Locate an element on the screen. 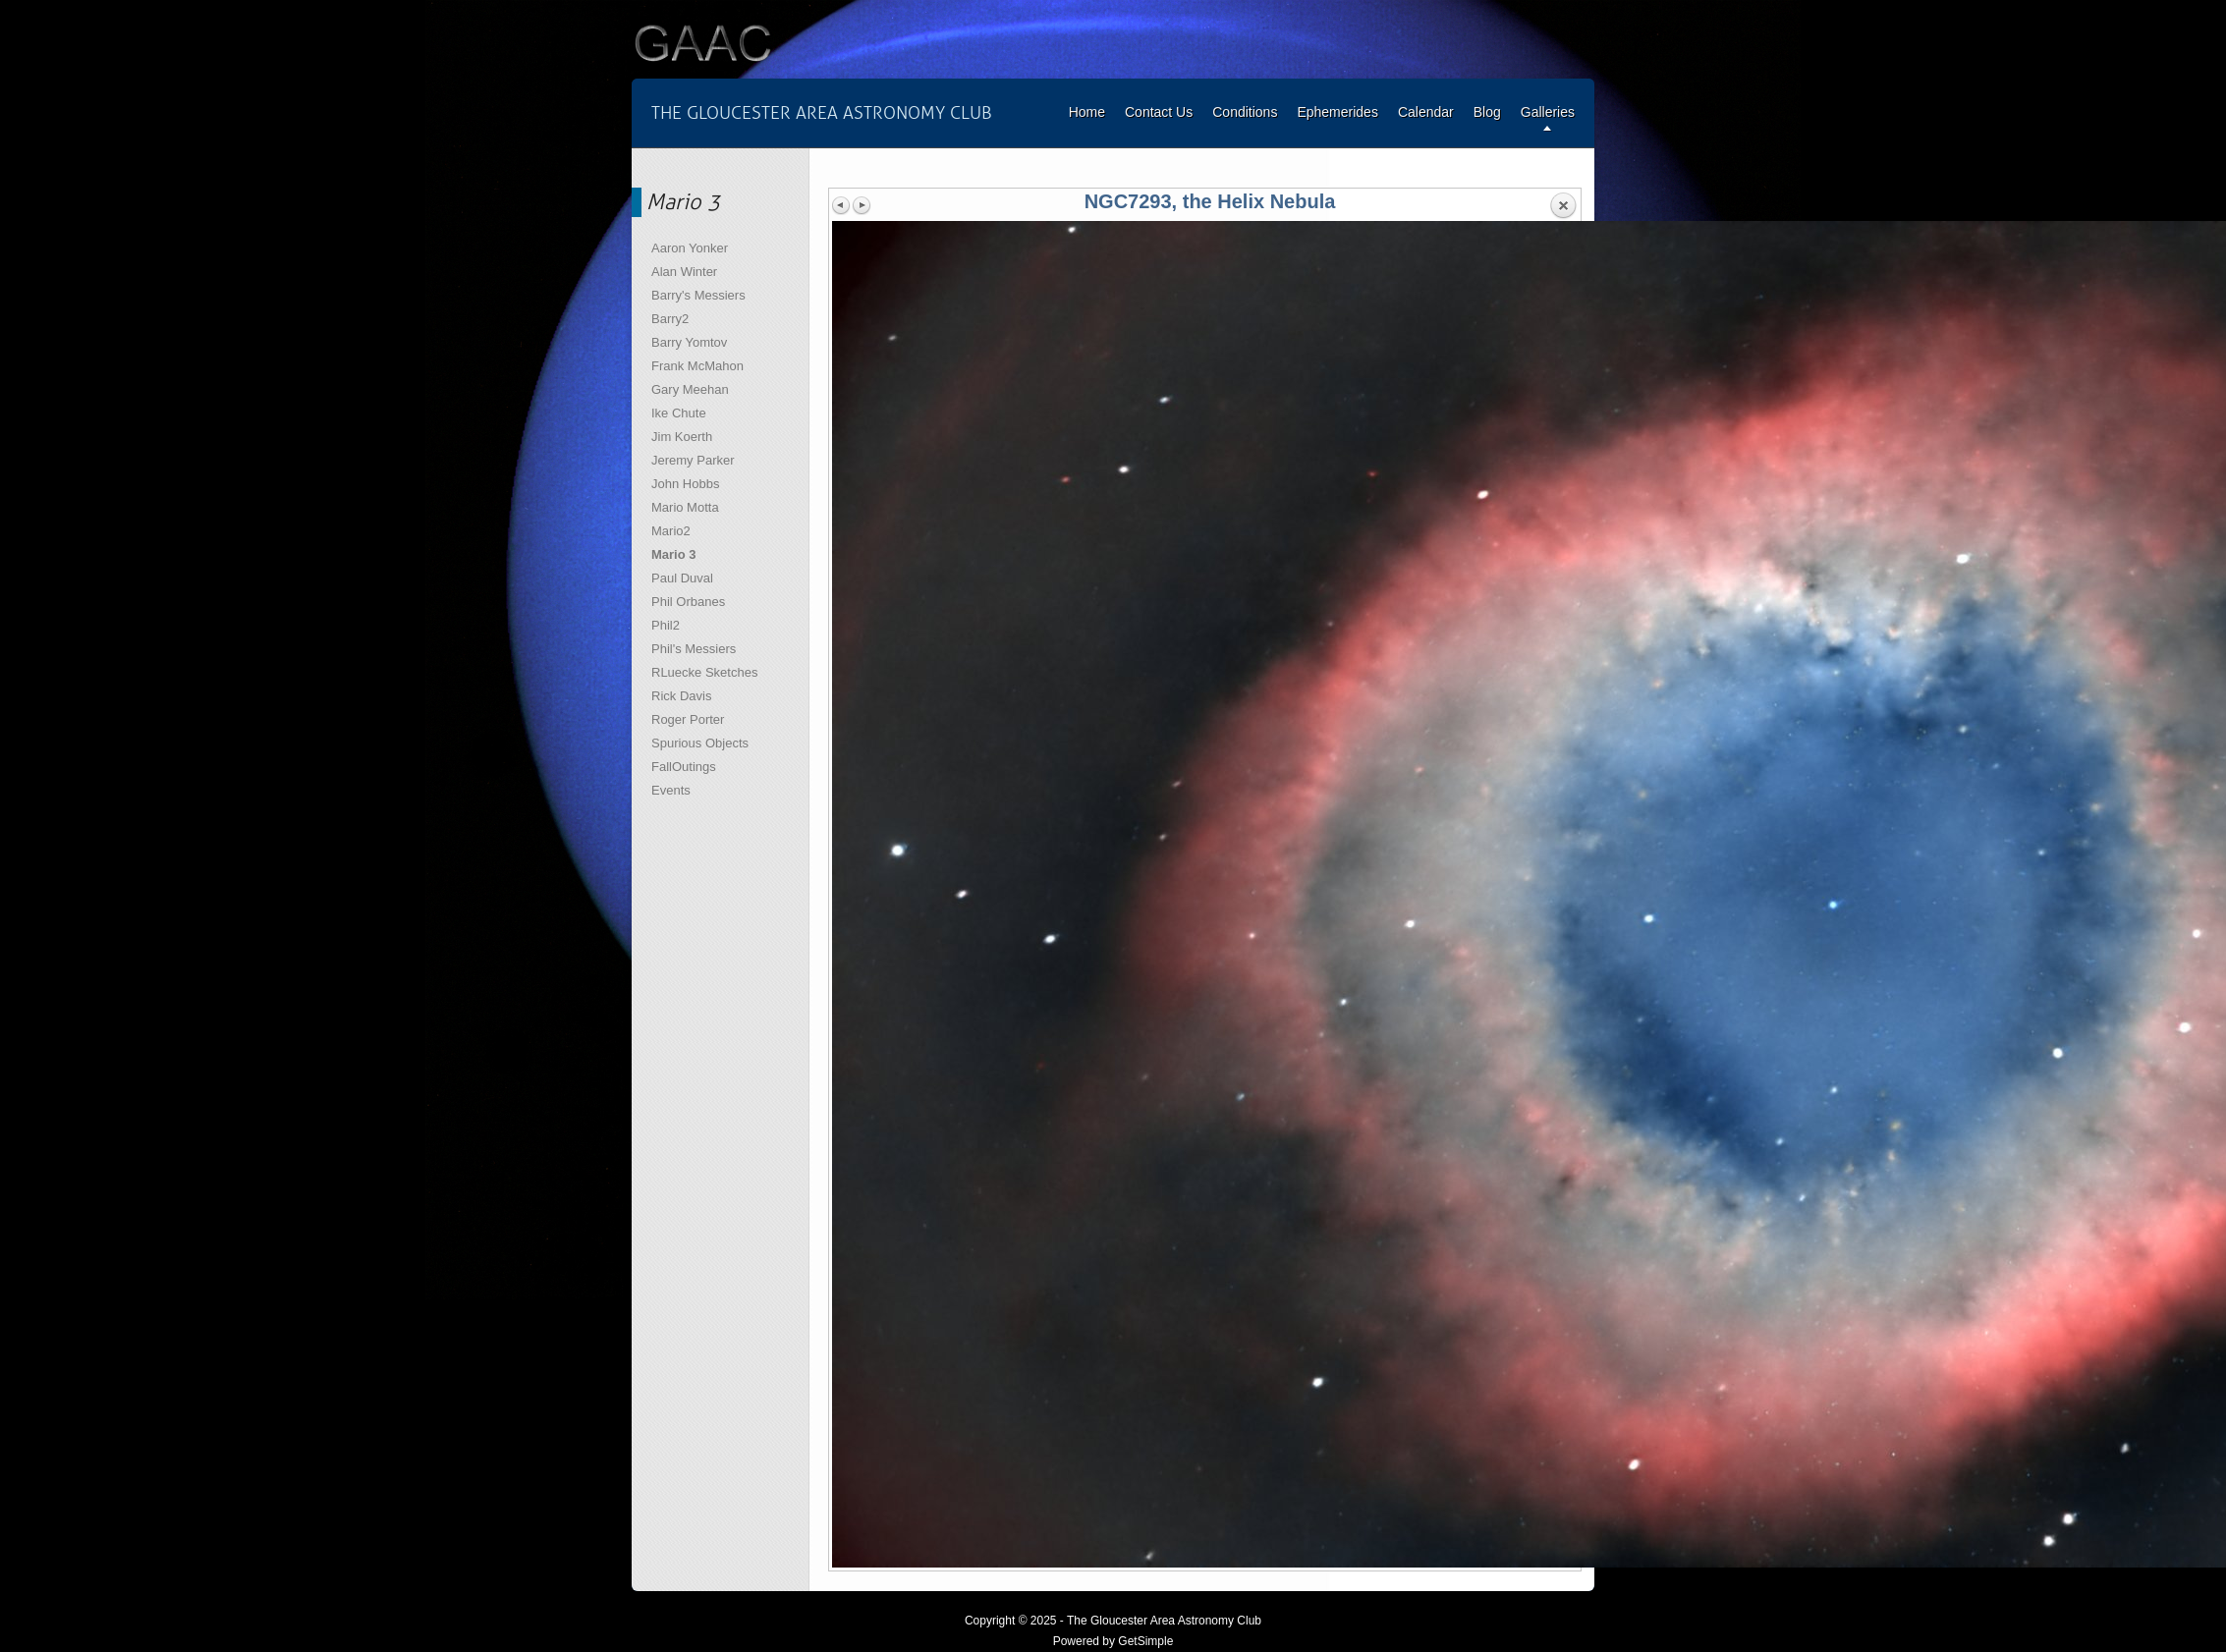 This screenshot has width=2226, height=1652. Blog is located at coordinates (1487, 112).